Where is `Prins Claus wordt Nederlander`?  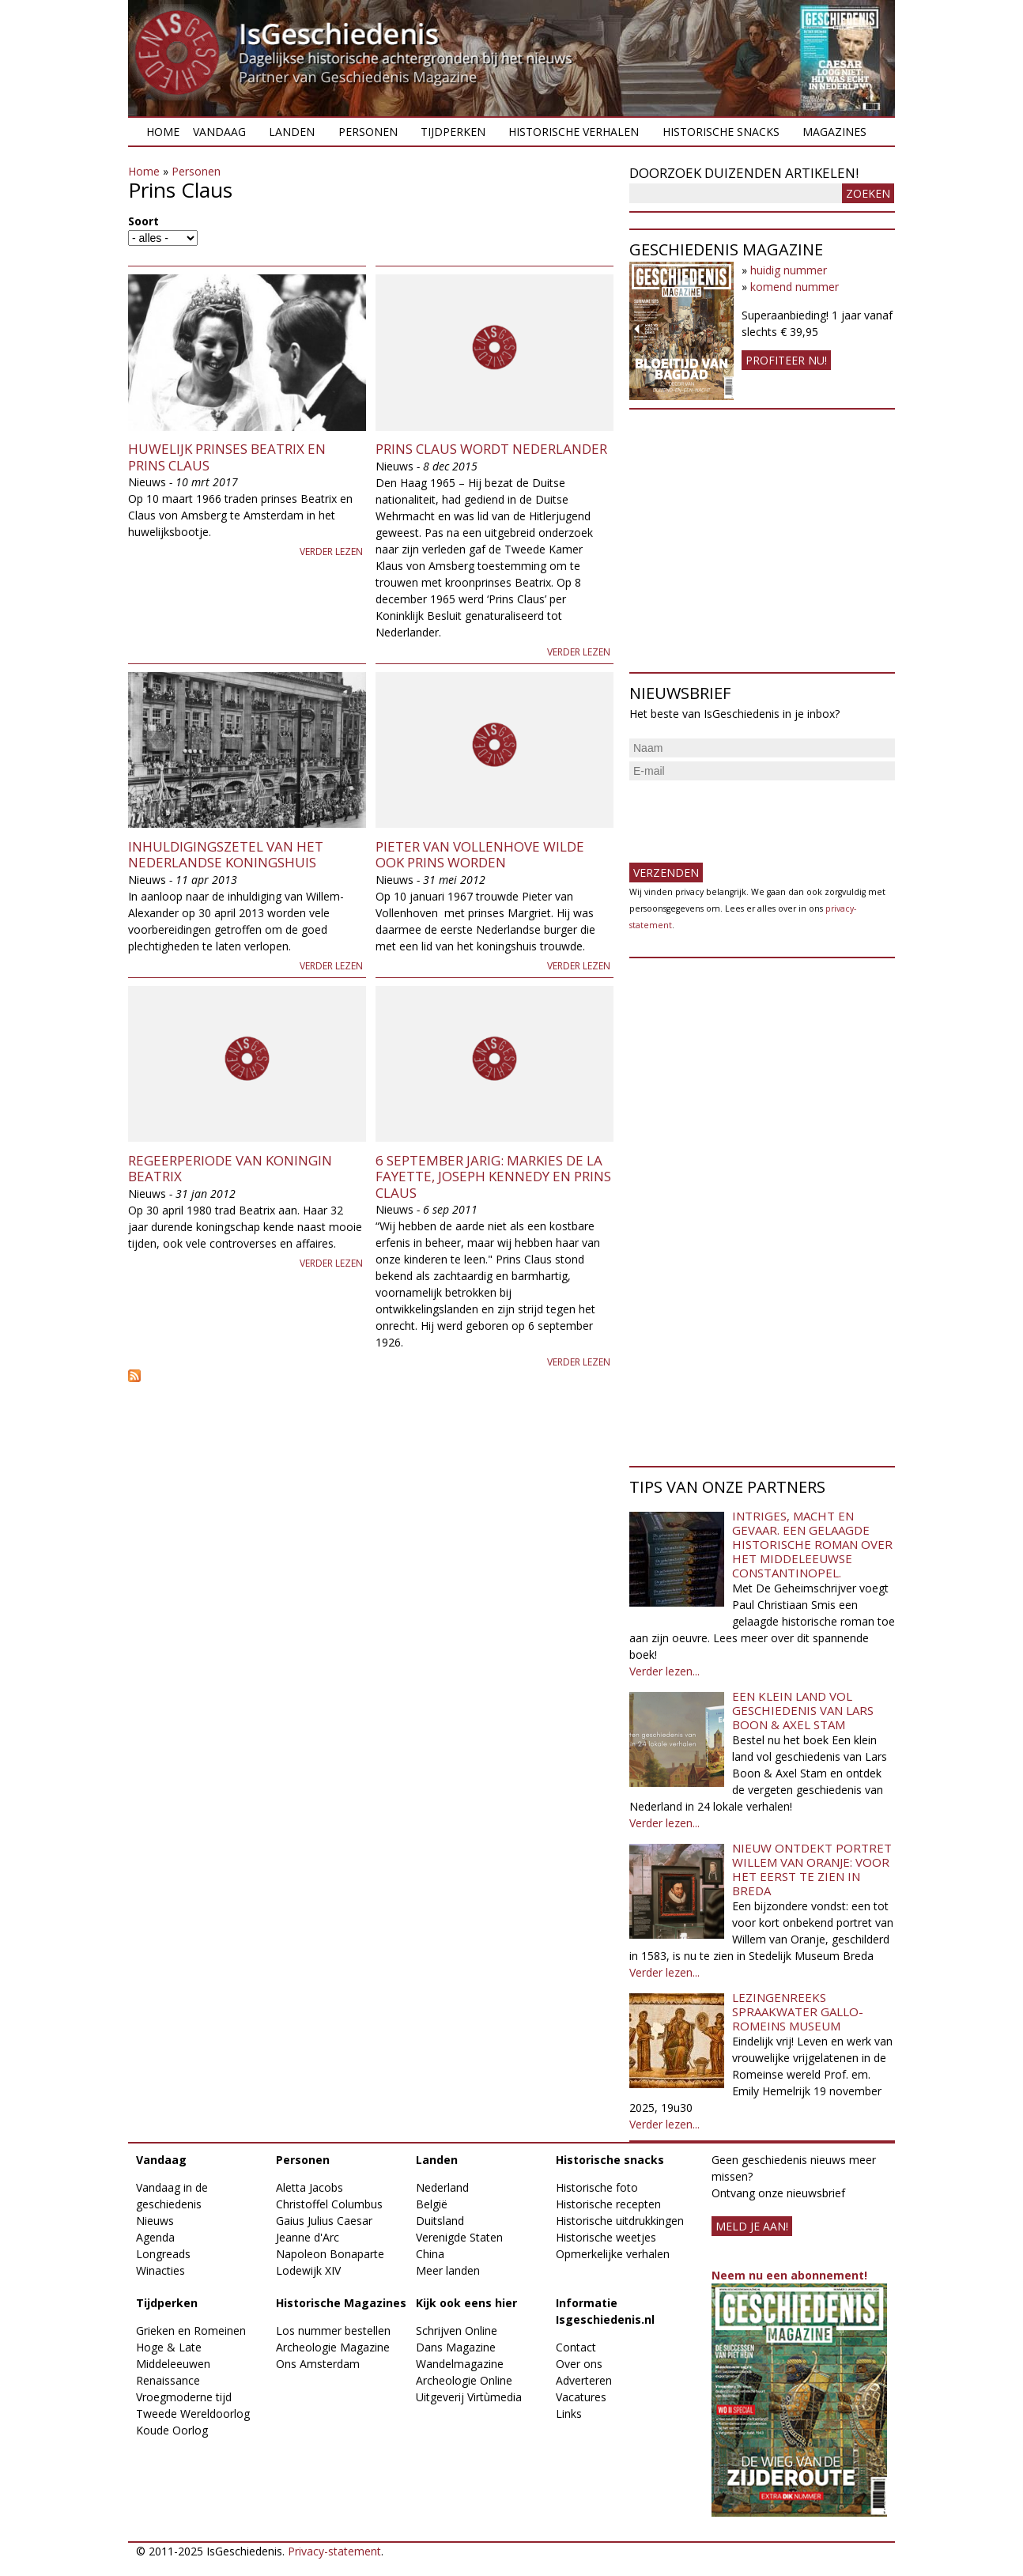 Prins Claus wordt Nederlander is located at coordinates (491, 449).